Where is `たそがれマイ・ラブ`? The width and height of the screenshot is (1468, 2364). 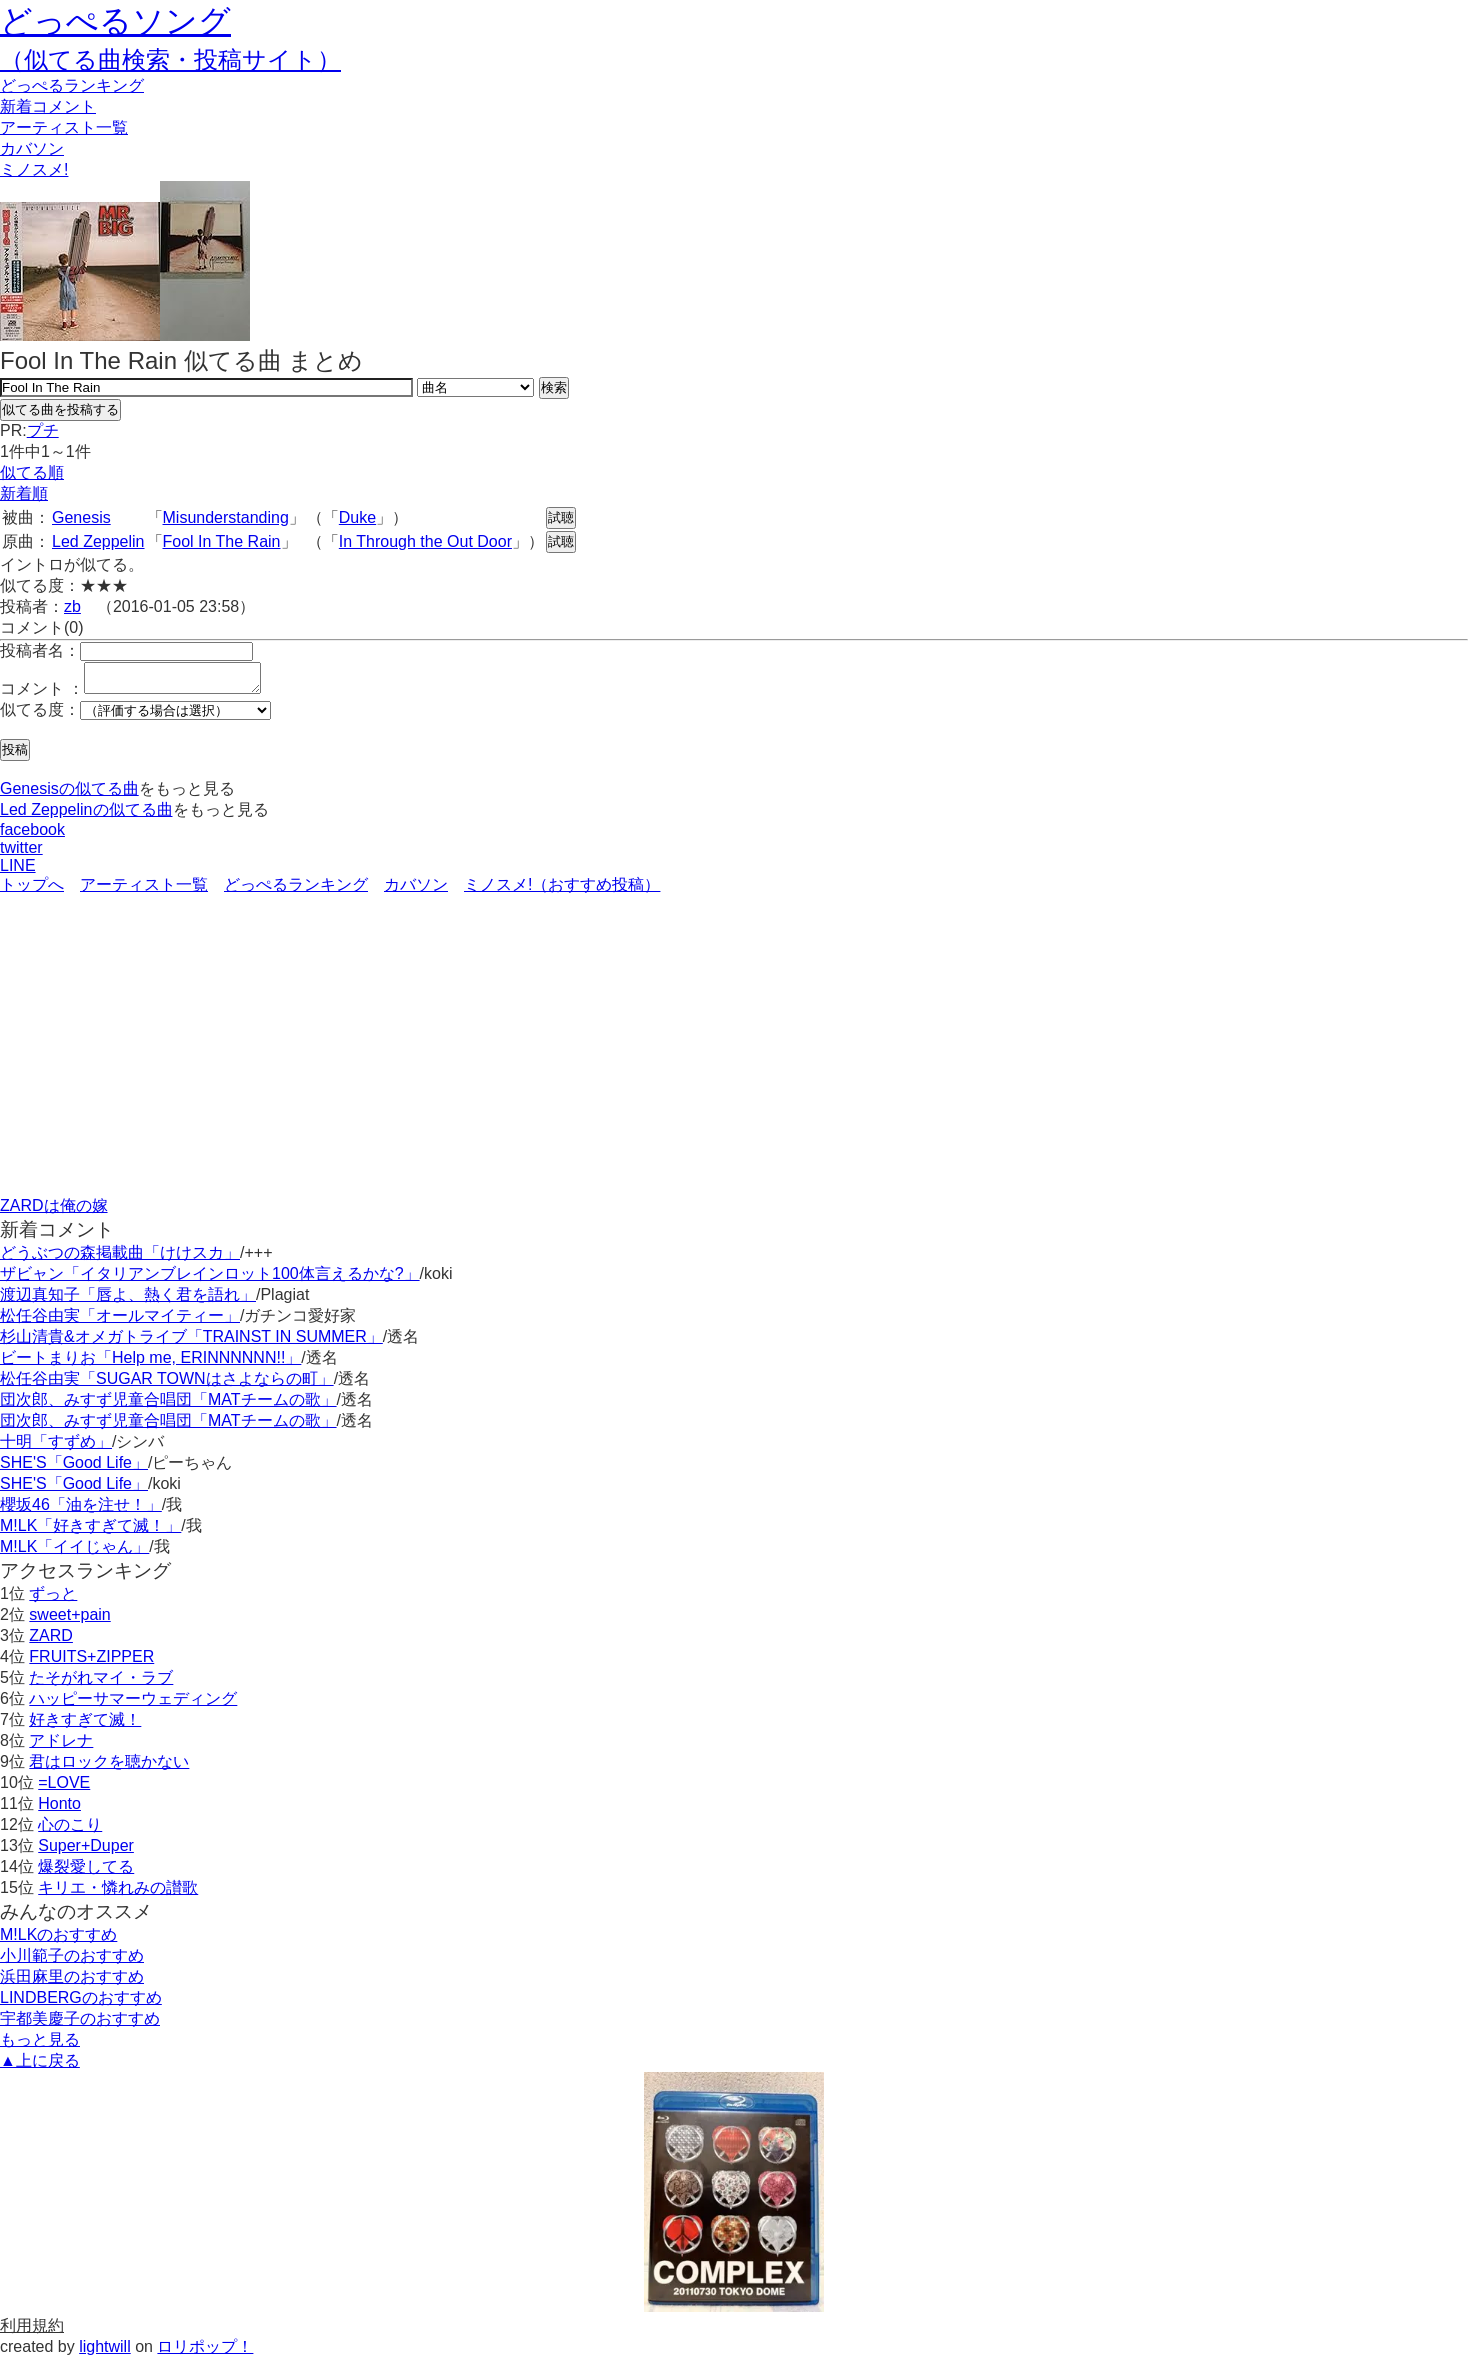
たそがれマイ・ラブ is located at coordinates (101, 1683).